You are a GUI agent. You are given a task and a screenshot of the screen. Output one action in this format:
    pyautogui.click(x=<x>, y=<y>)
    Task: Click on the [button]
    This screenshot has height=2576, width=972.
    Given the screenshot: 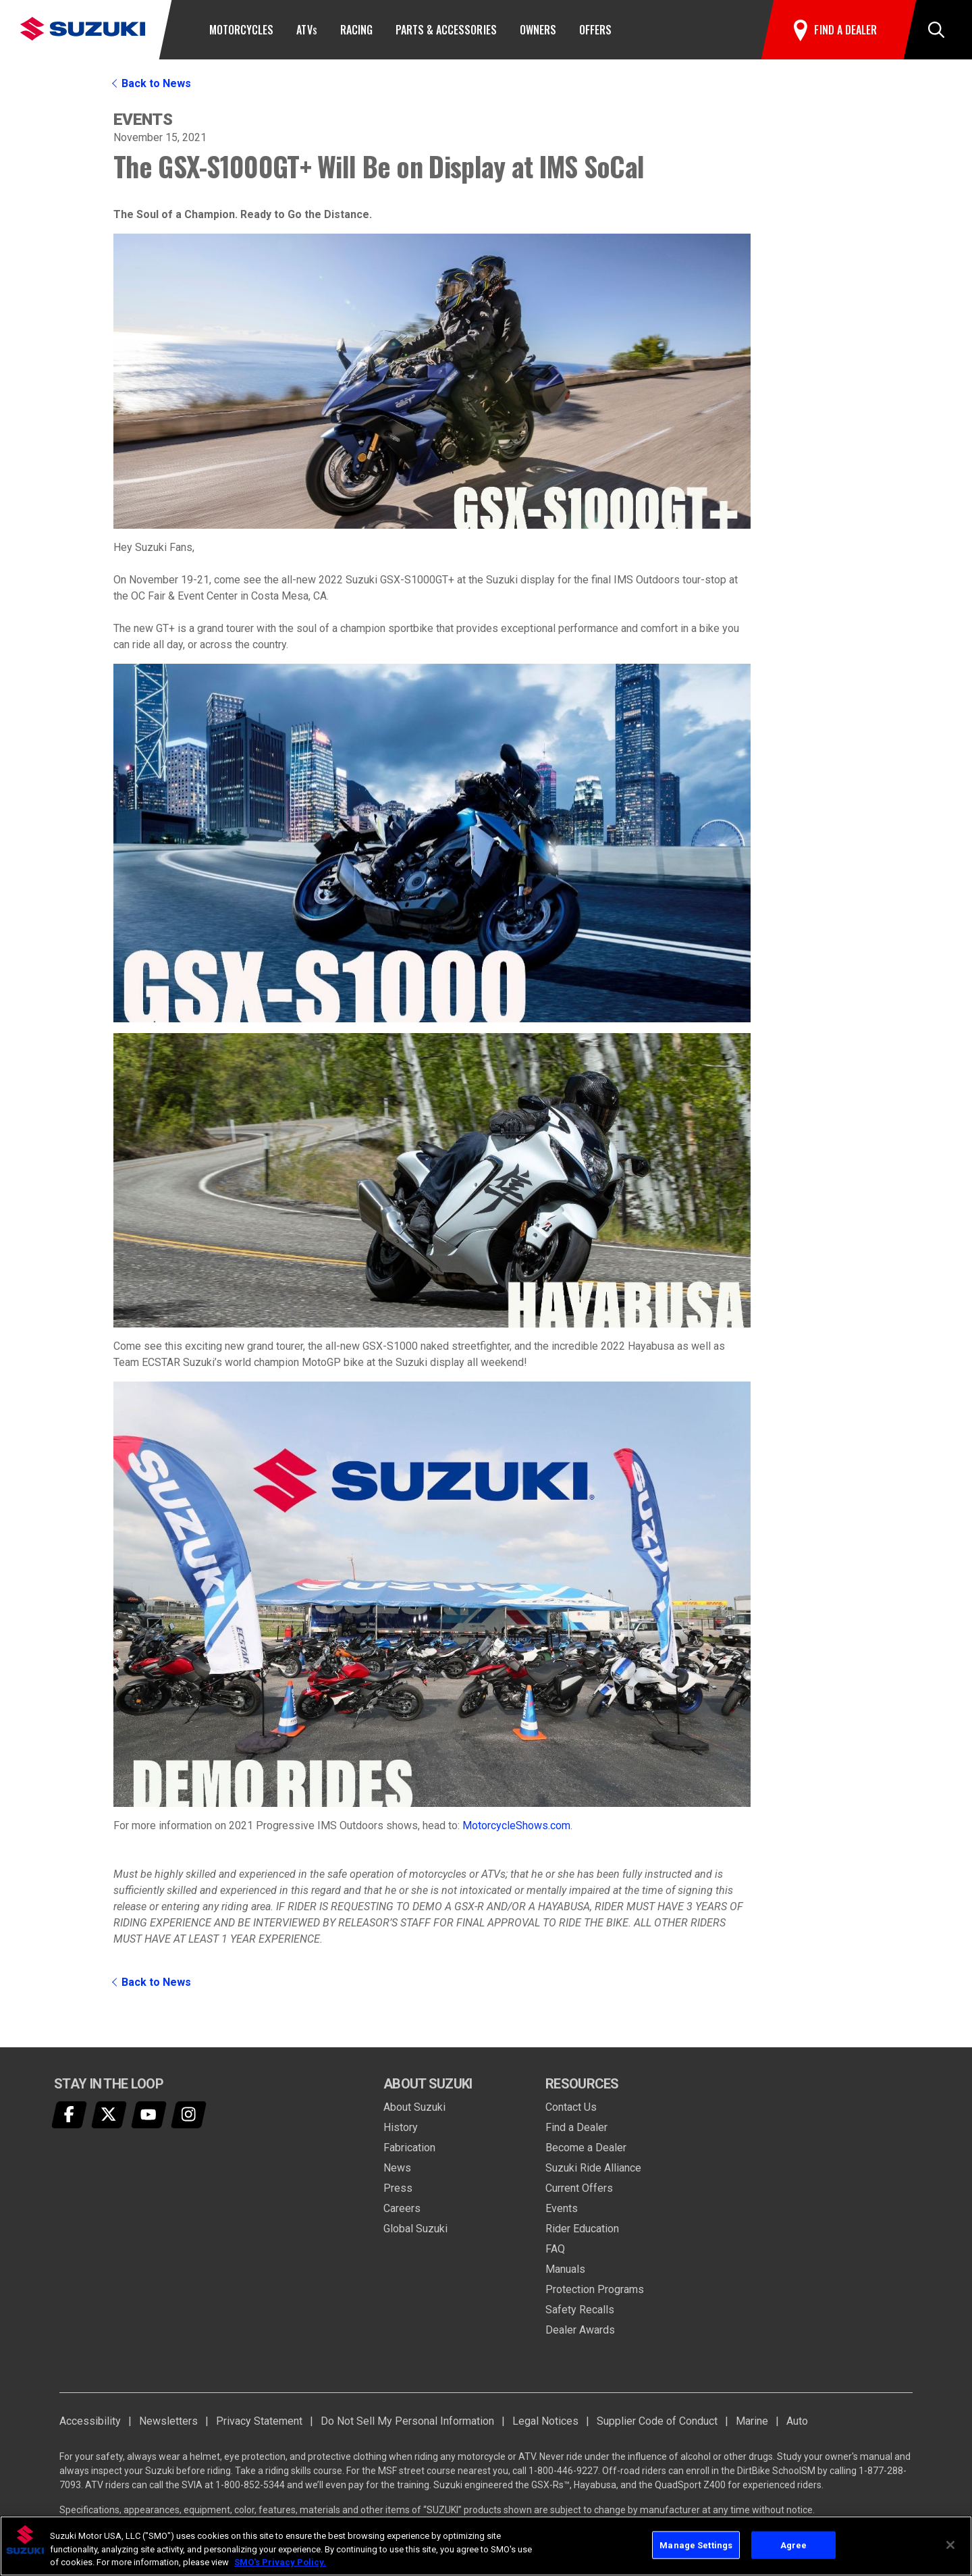 What is the action you would take?
    pyautogui.click(x=936, y=29)
    